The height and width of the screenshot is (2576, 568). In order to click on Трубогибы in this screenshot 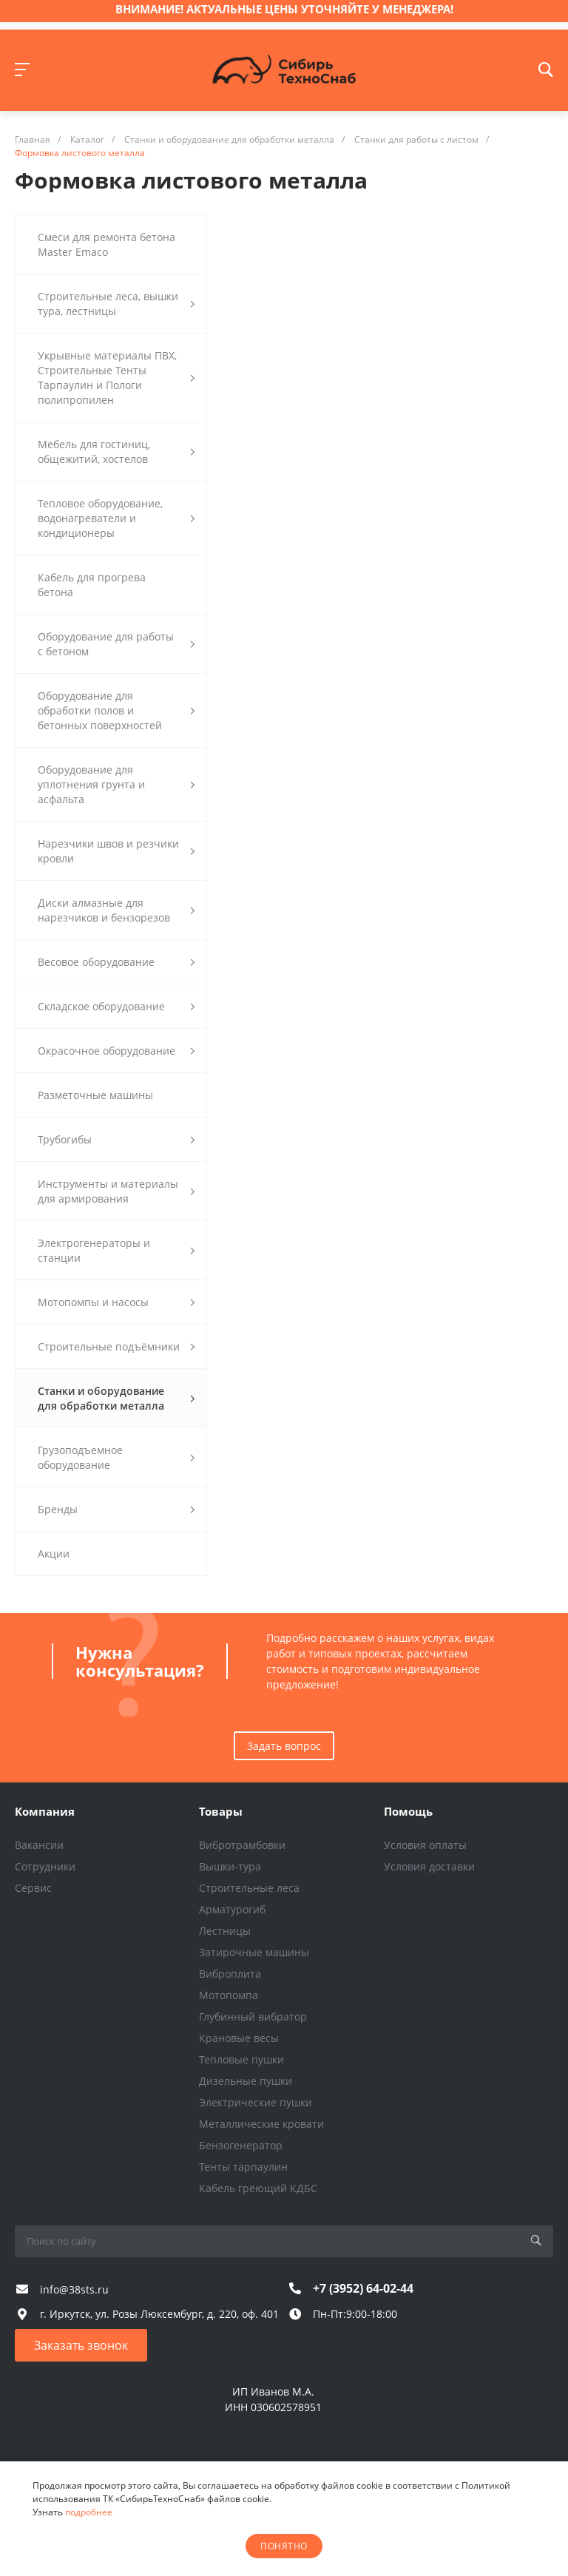, I will do `click(116, 1139)`.